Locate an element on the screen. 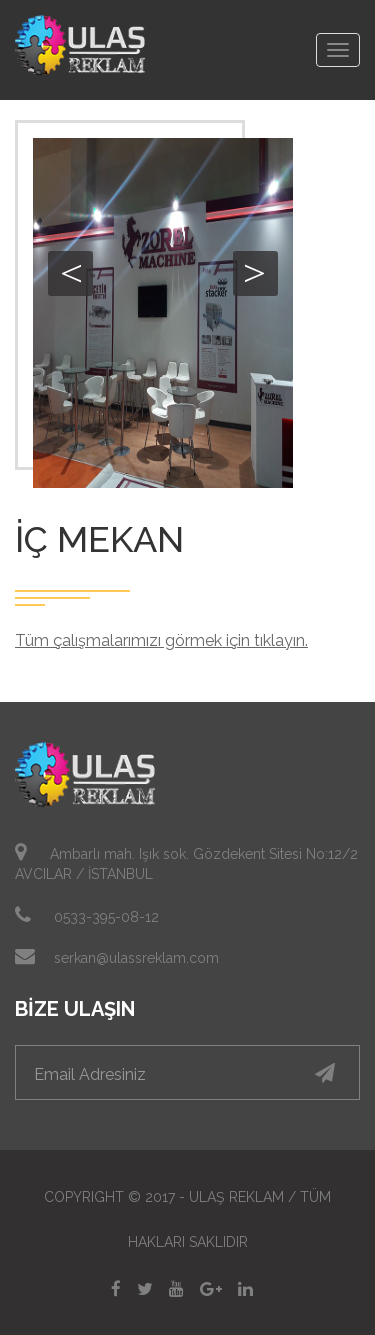 This screenshot has width=375, height=1335. 0533-395-08-12 is located at coordinates (106, 917).